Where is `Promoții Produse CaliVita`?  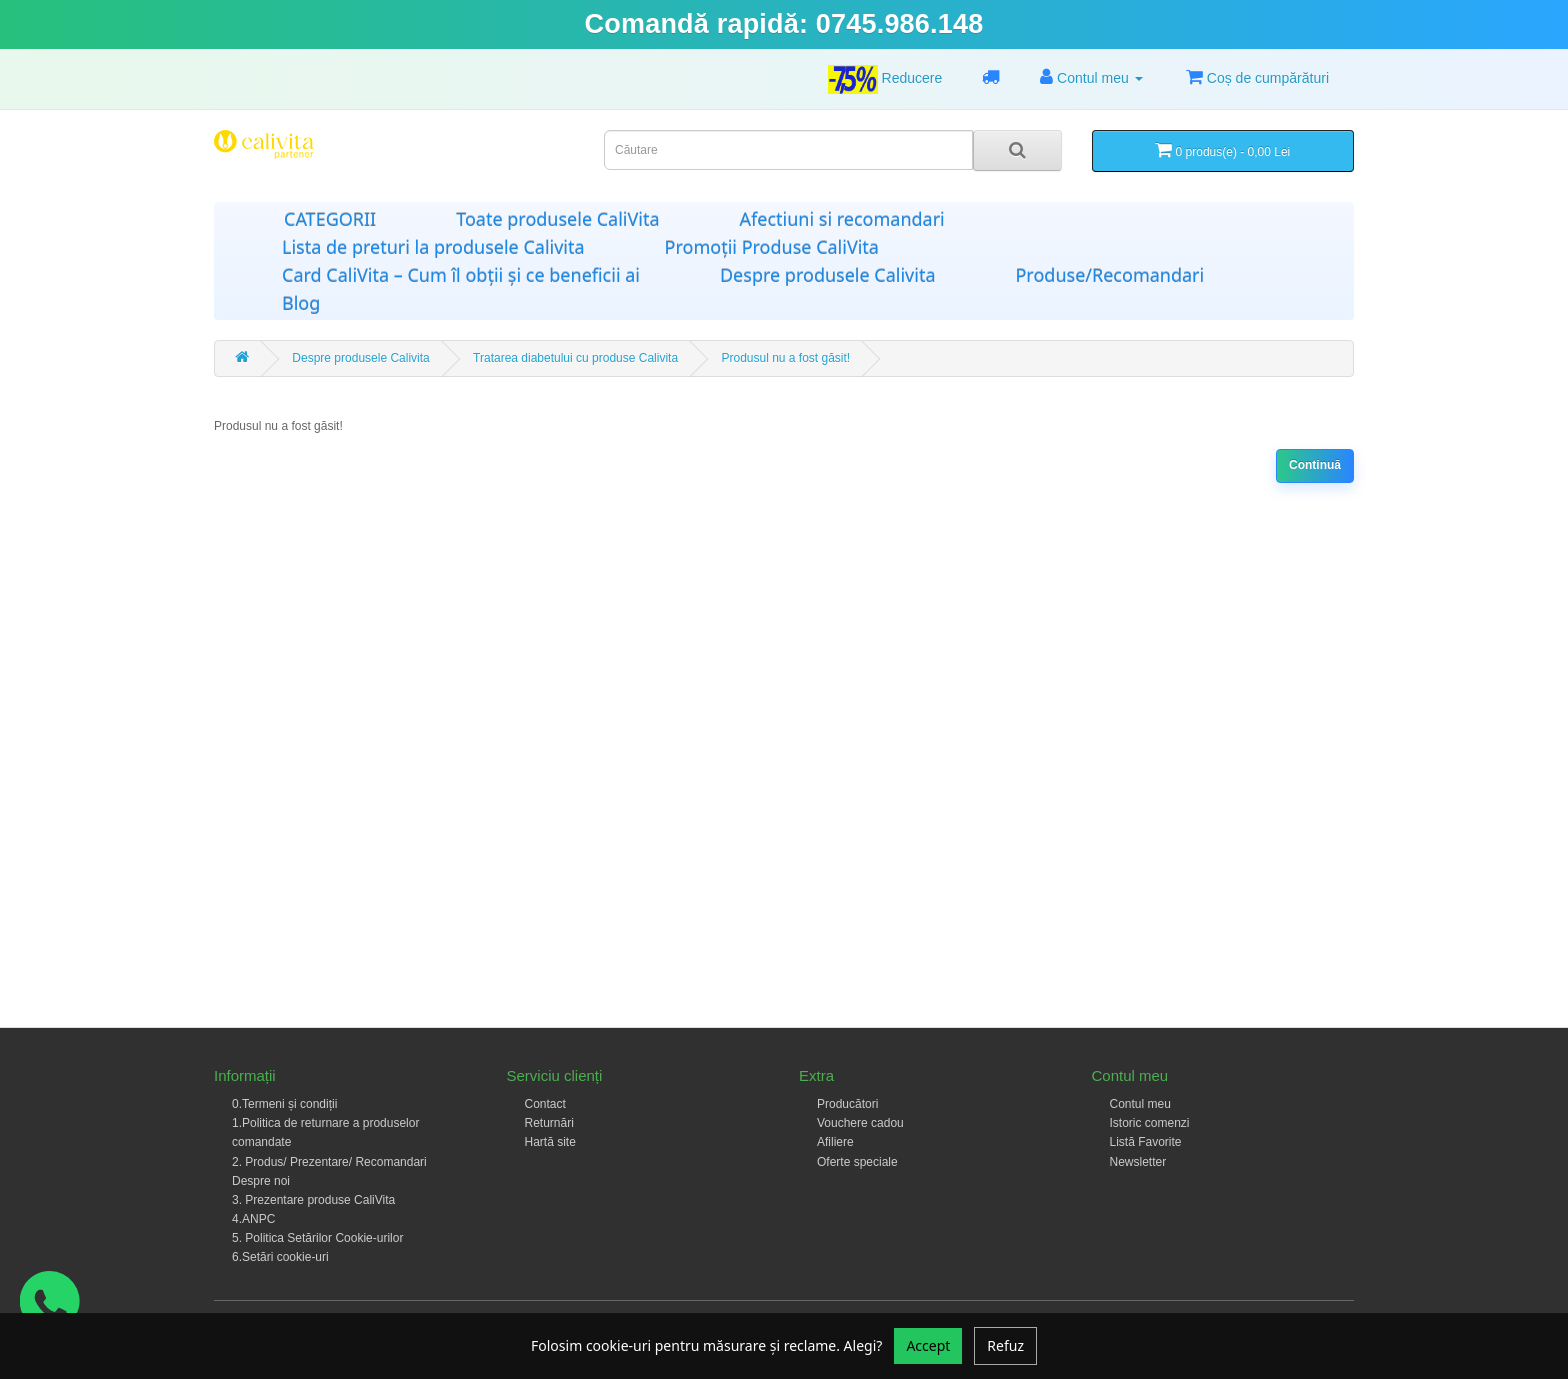
Promoții Produse CaliVita is located at coordinates (772, 247).